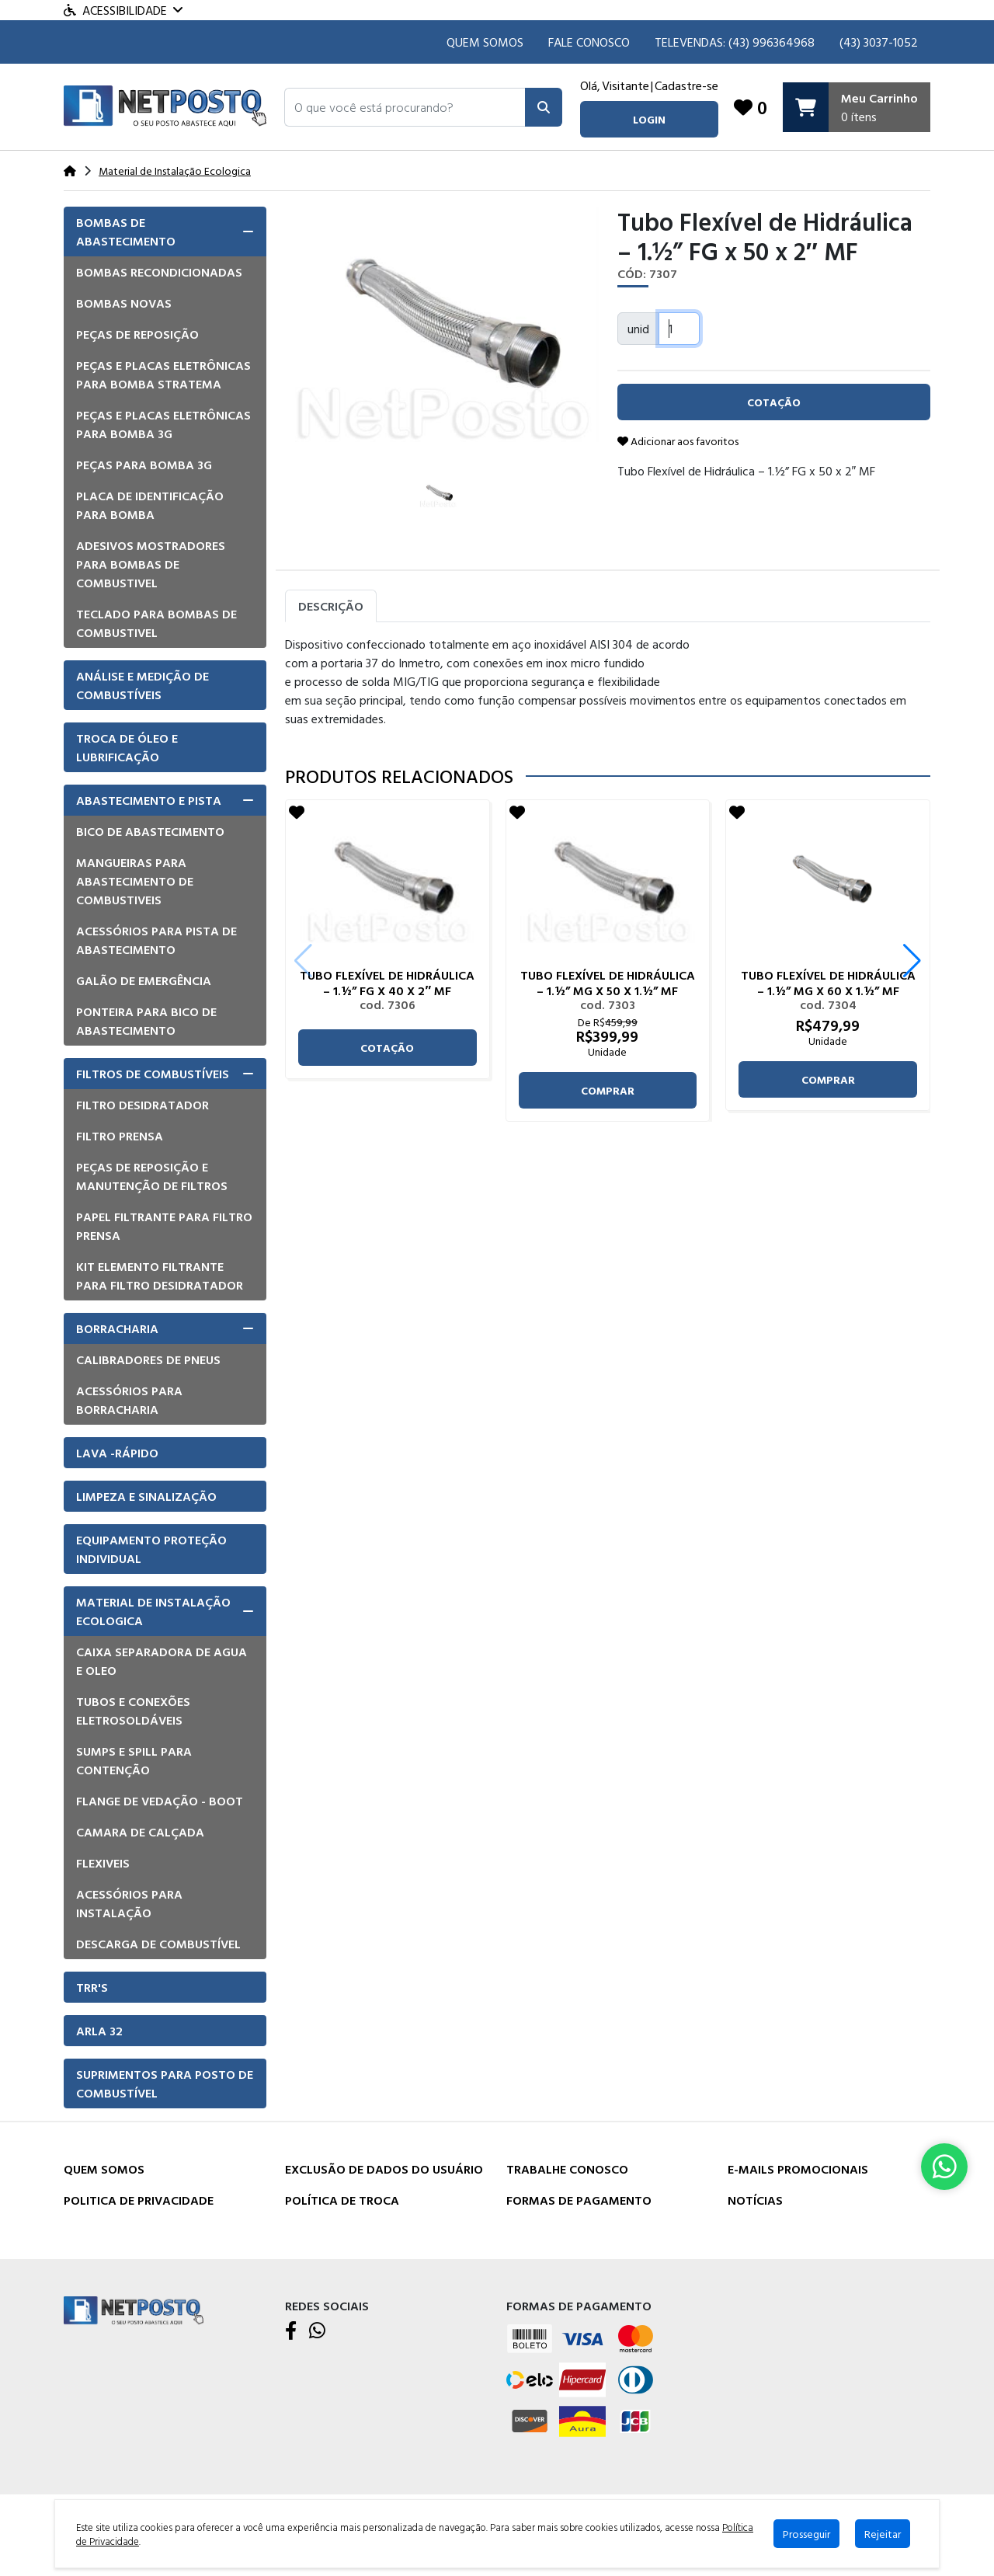 The width and height of the screenshot is (994, 2576). Describe the element at coordinates (543, 107) in the screenshot. I see `[Pesquisar]` at that location.